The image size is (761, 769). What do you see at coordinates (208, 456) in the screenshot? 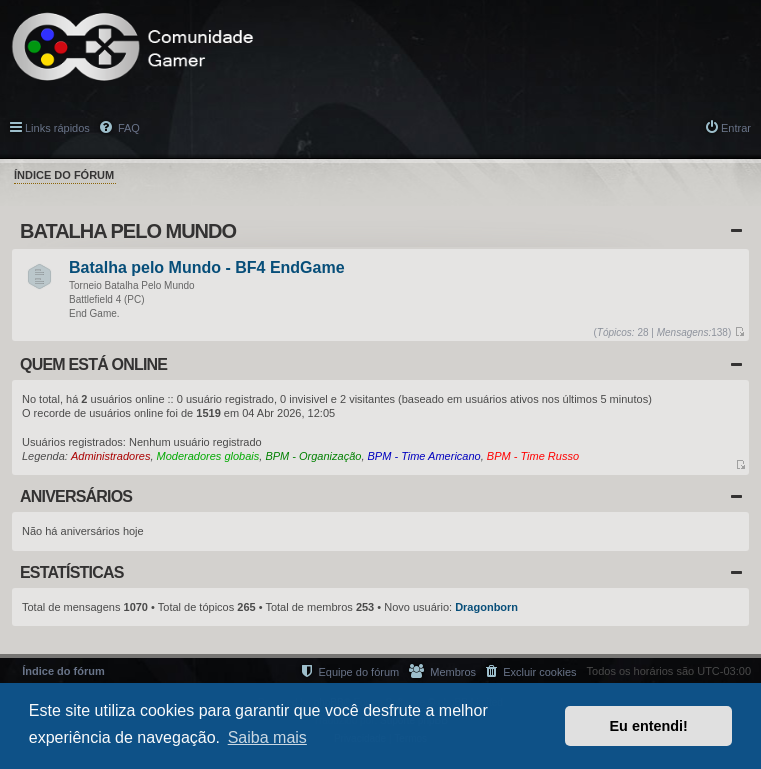
I see `Moderadores globais` at bounding box center [208, 456].